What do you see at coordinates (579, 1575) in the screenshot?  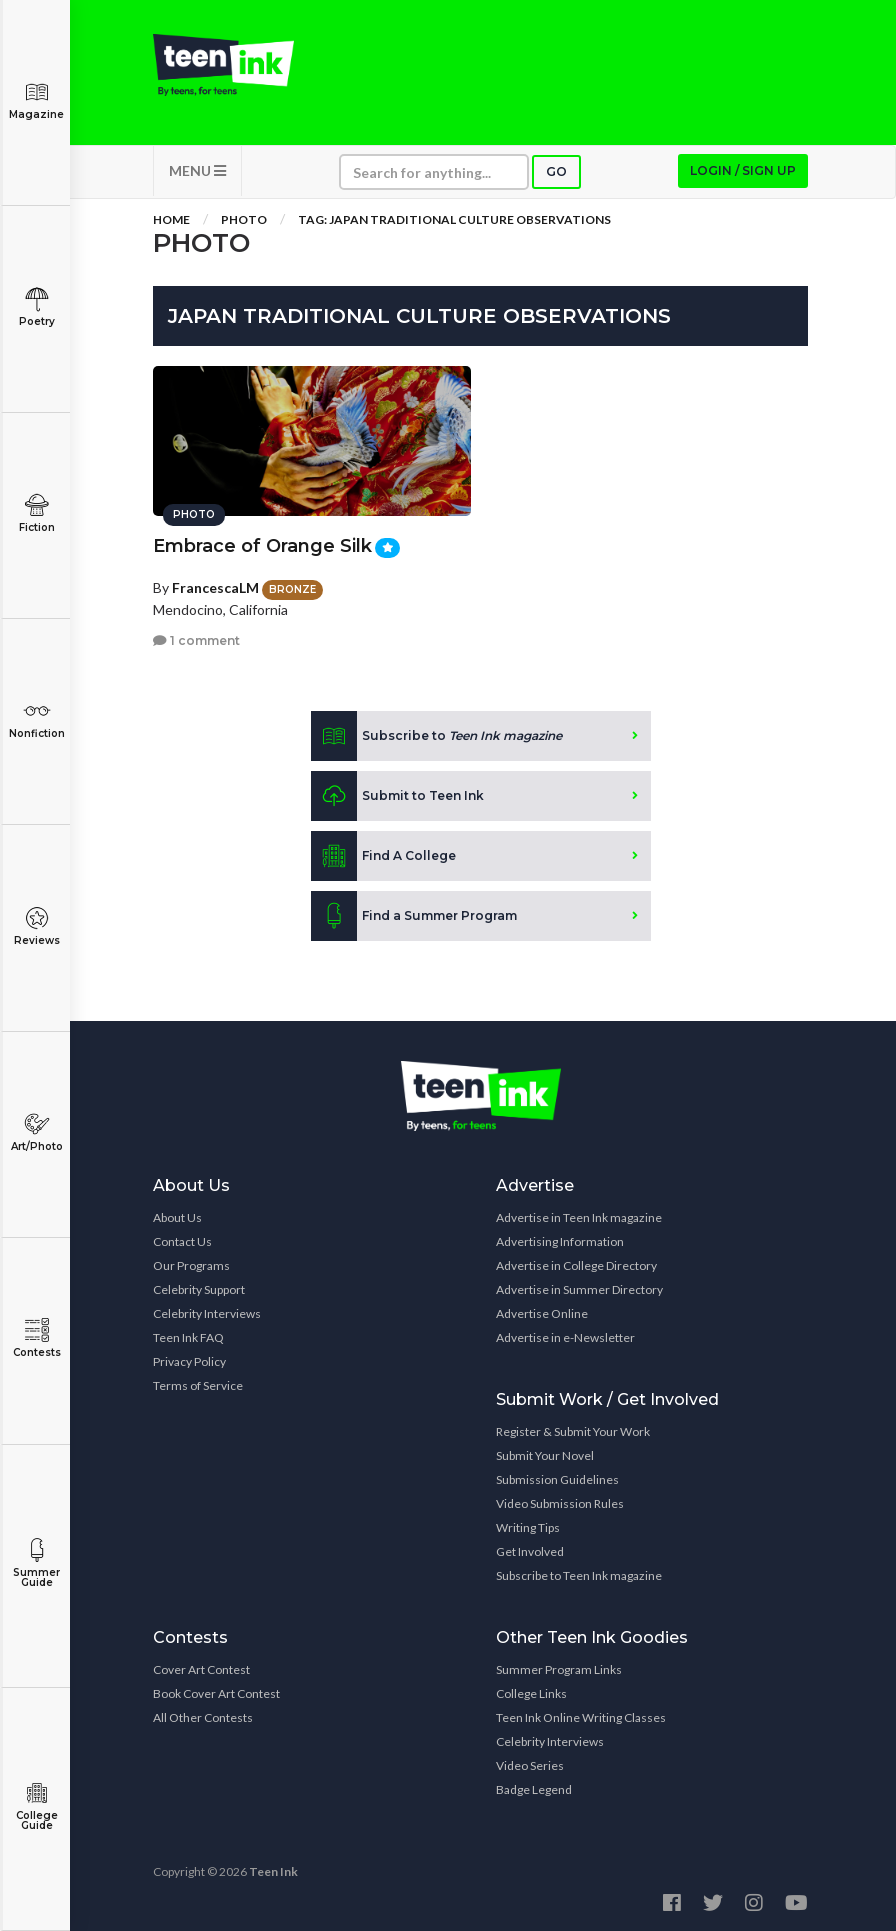 I see `Subscribe to Teen Ink magazine` at bounding box center [579, 1575].